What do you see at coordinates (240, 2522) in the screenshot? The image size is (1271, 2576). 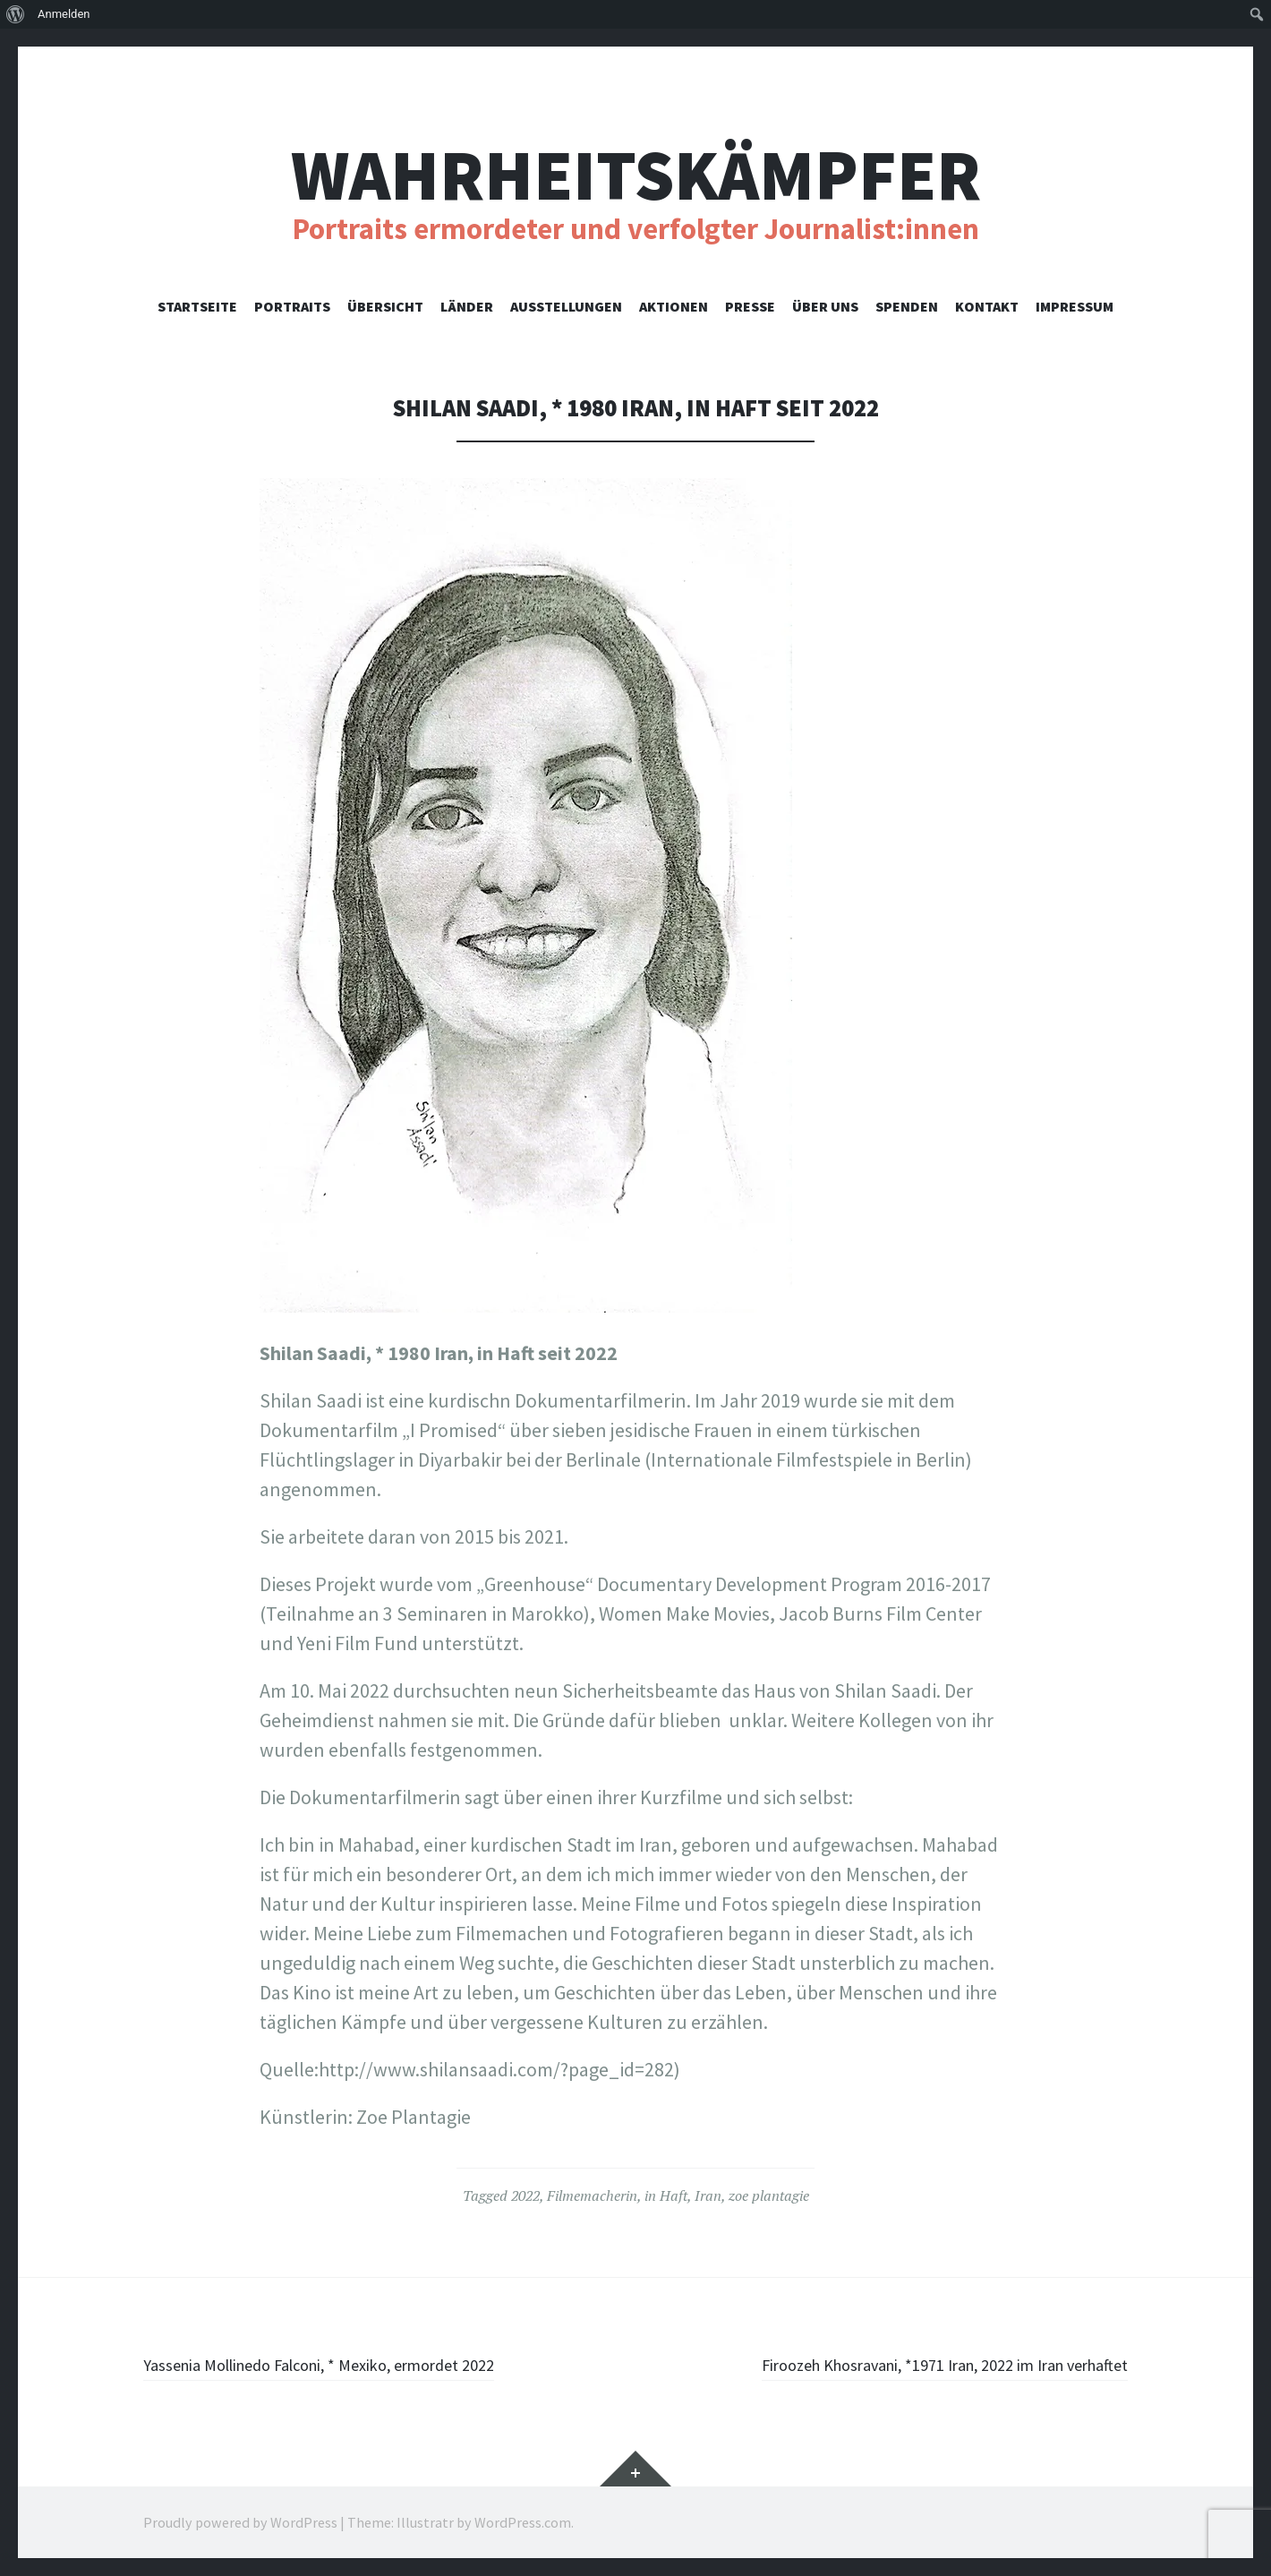 I see `Proudly powered by WordPress` at bounding box center [240, 2522].